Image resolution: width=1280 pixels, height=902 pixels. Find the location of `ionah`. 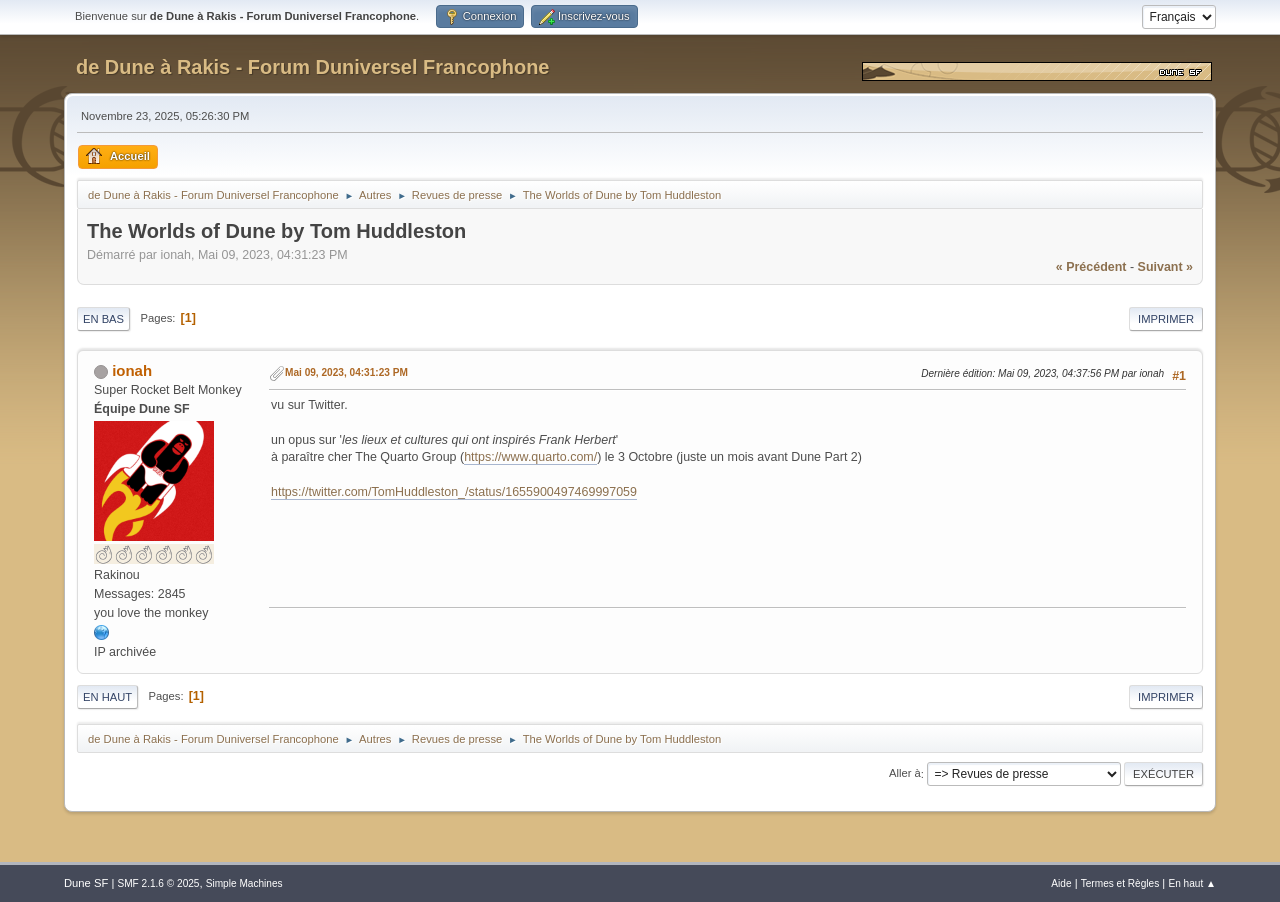

ionah is located at coordinates (132, 370).